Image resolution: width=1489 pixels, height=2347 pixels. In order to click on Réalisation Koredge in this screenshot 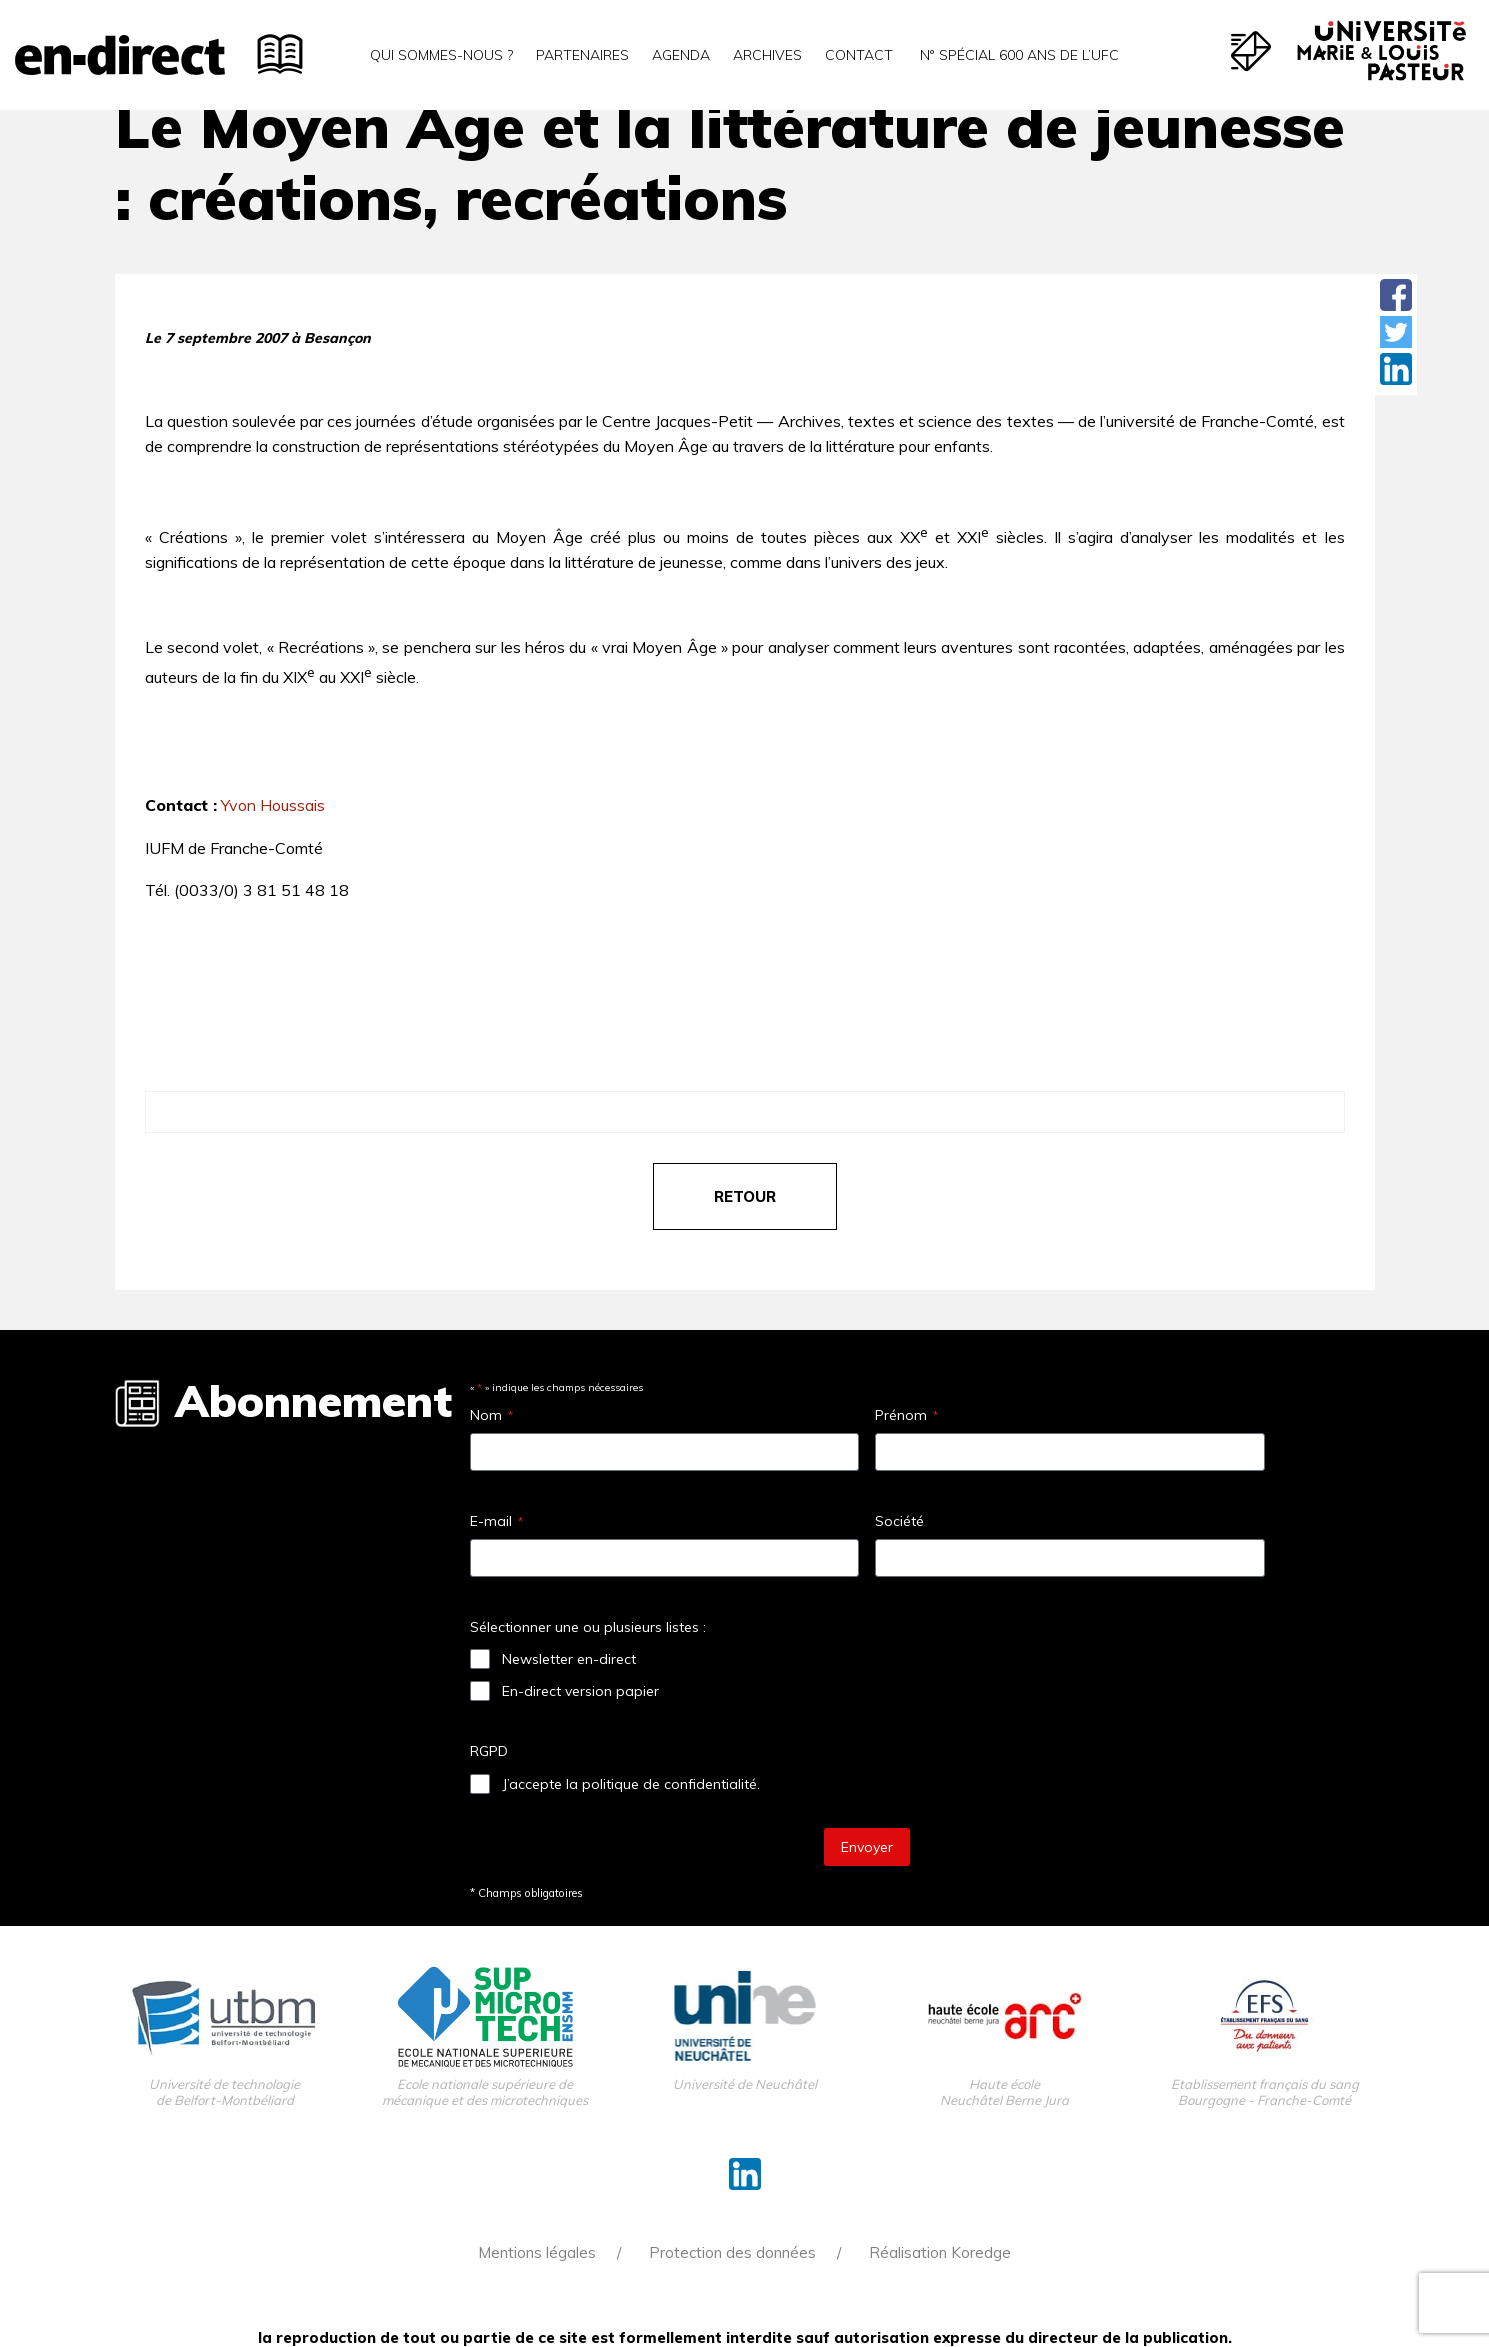, I will do `click(940, 2252)`.